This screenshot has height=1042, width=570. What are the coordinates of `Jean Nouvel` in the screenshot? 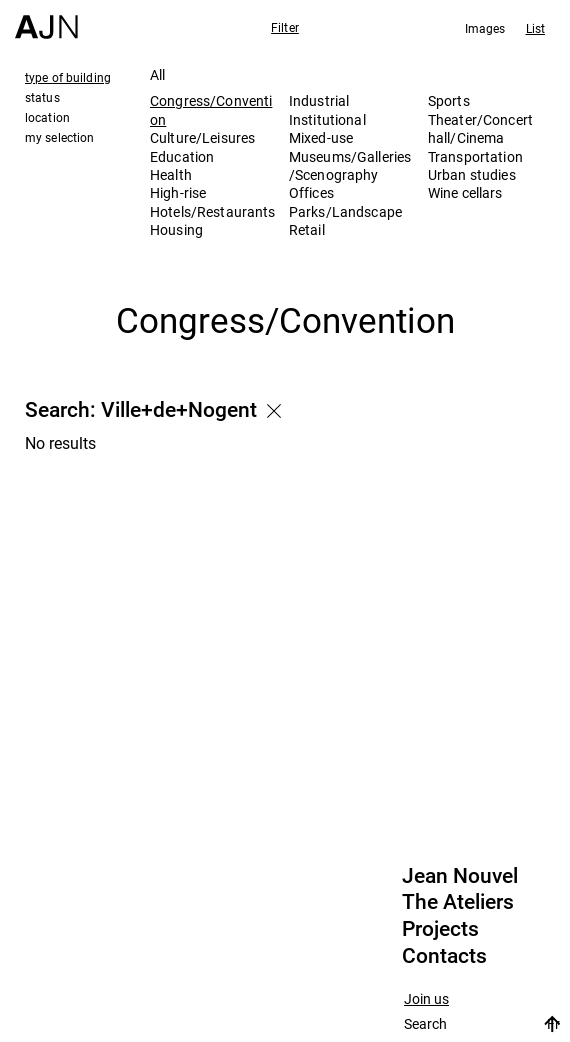 It's located at (460, 876).